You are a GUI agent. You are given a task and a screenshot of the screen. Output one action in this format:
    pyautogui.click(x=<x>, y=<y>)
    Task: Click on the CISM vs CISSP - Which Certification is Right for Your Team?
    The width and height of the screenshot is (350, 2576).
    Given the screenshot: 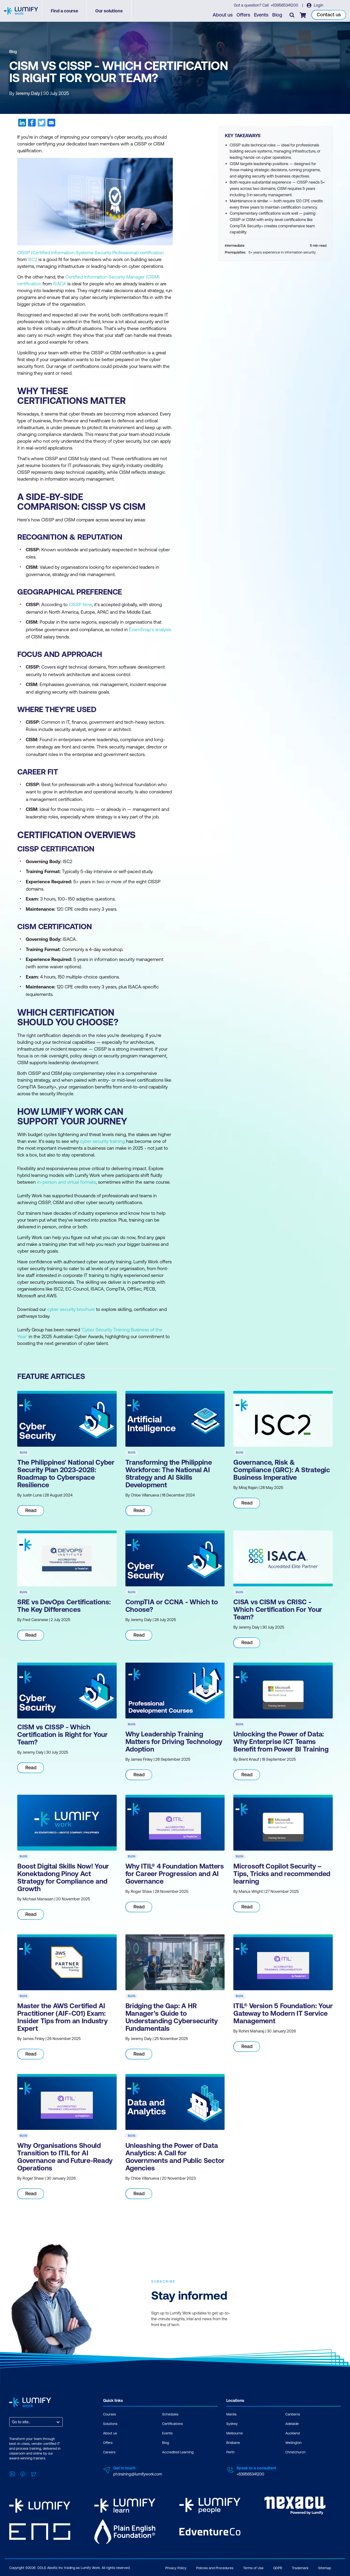 What is the action you would take?
    pyautogui.click(x=62, y=1734)
    